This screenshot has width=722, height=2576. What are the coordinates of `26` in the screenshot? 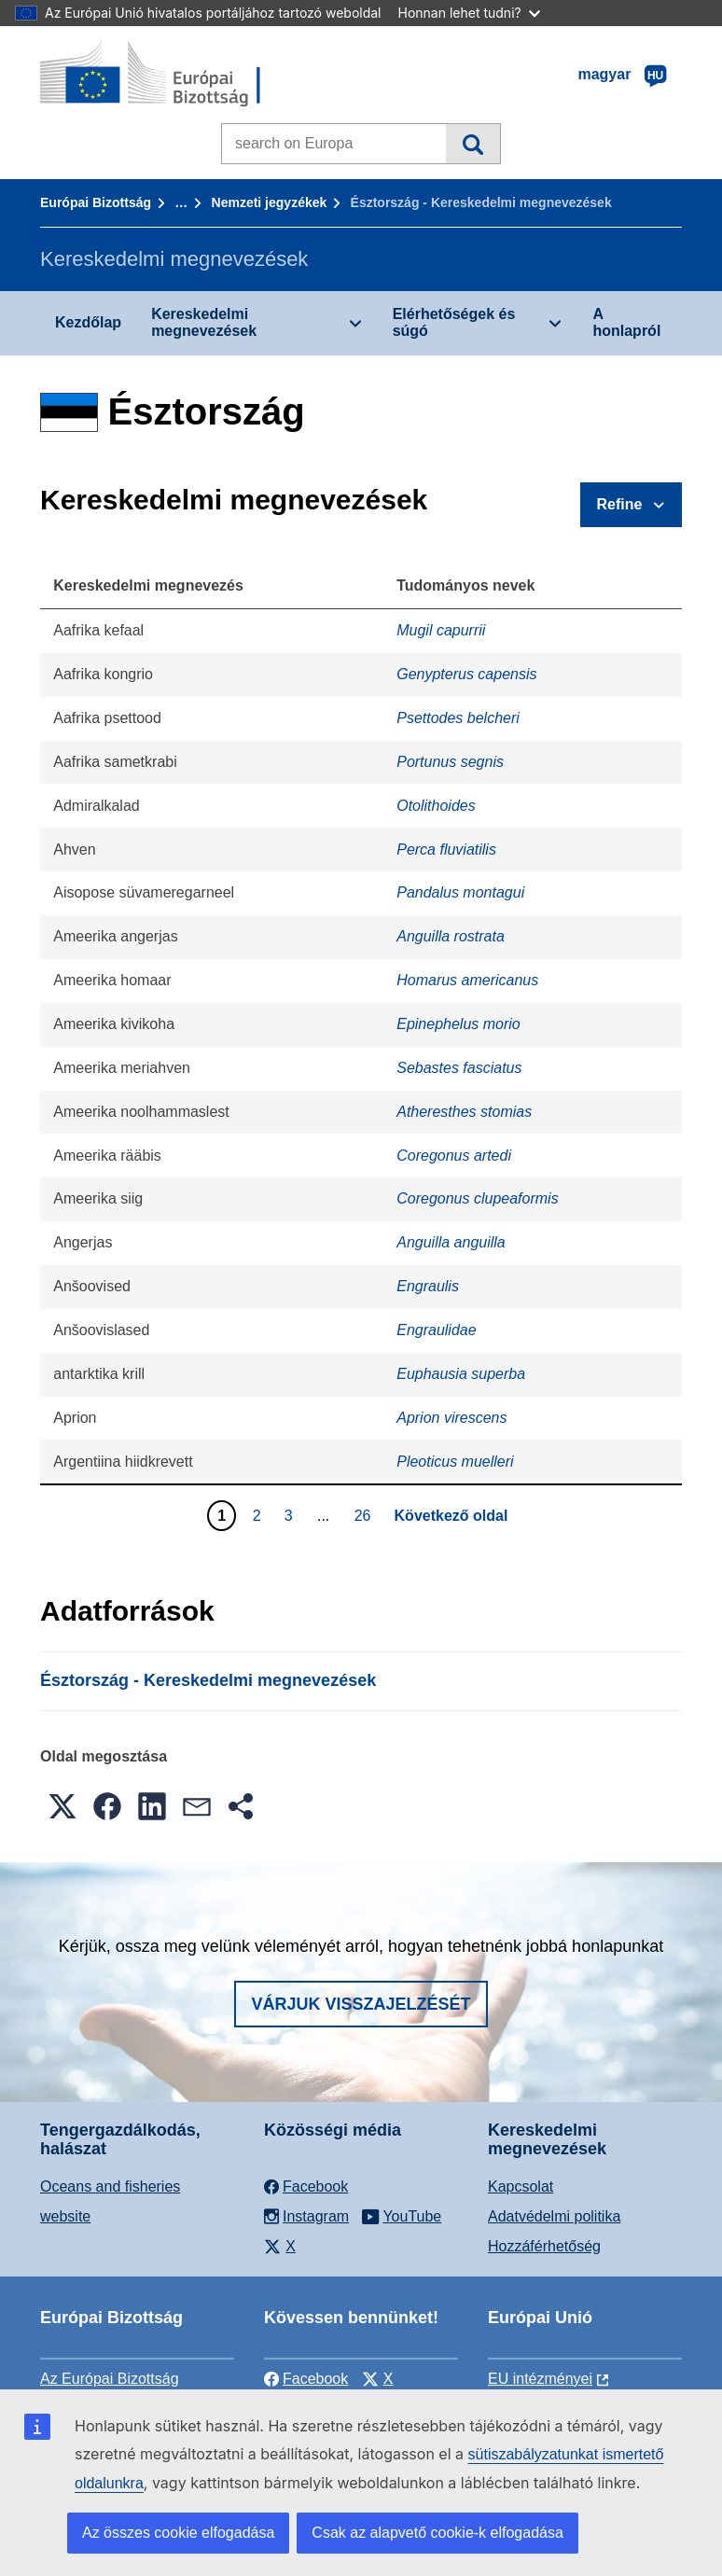 It's located at (365, 1515).